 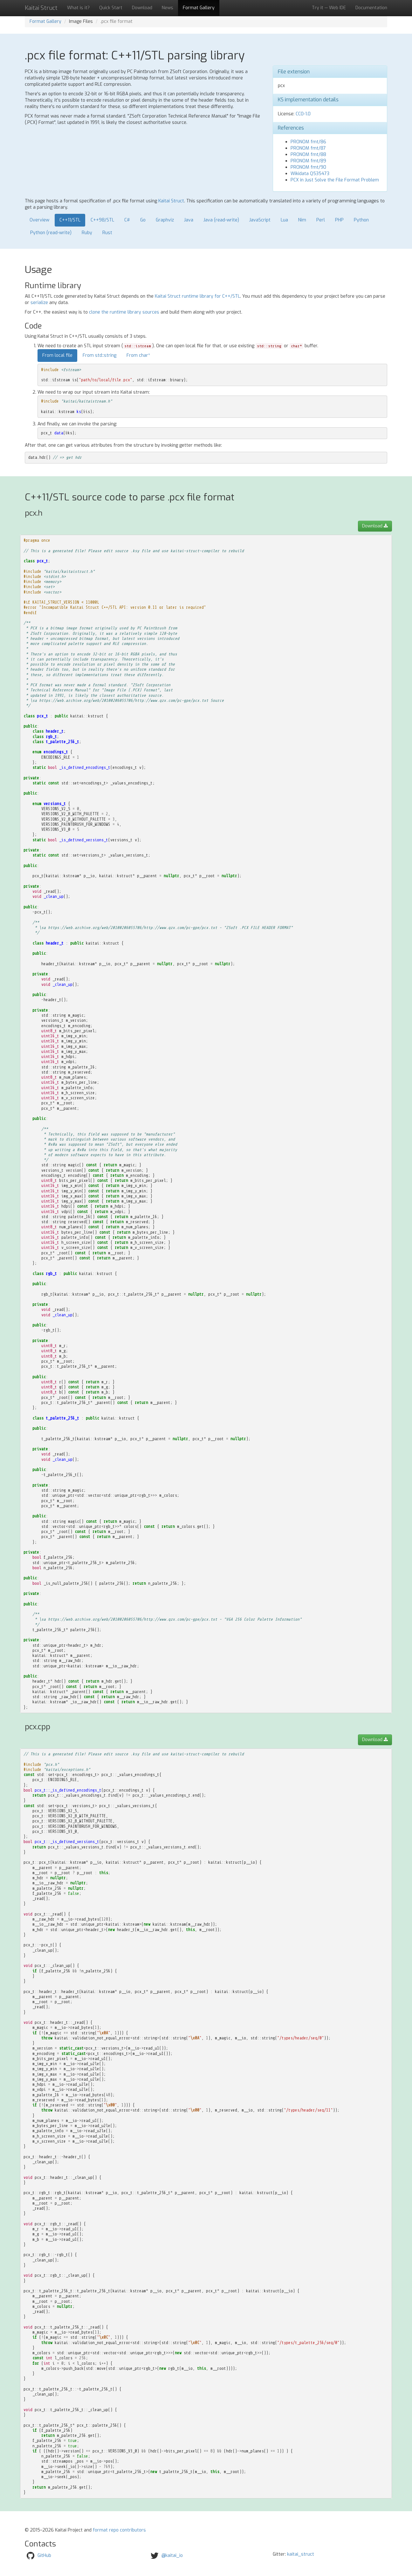 I want to click on Graphviz, so click(x=165, y=220).